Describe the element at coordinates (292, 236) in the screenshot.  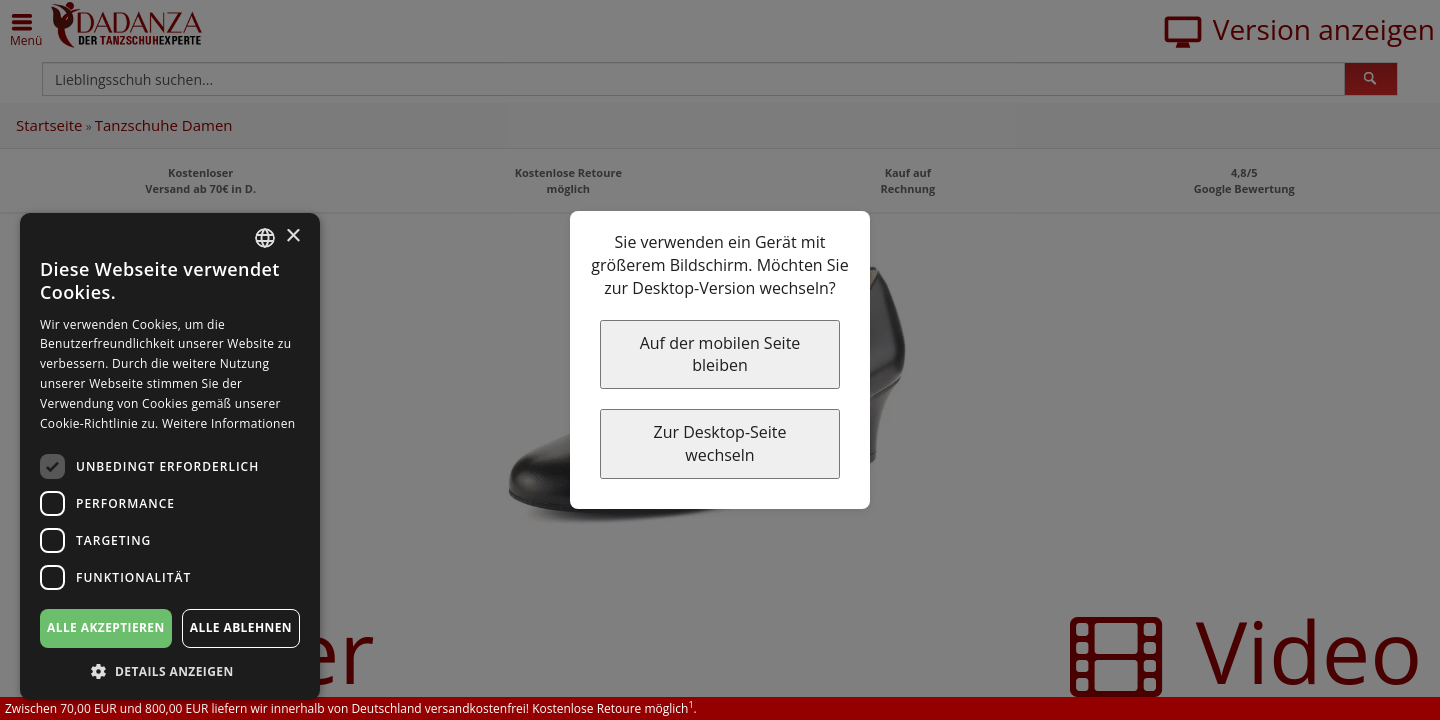
I see `× [button]` at that location.